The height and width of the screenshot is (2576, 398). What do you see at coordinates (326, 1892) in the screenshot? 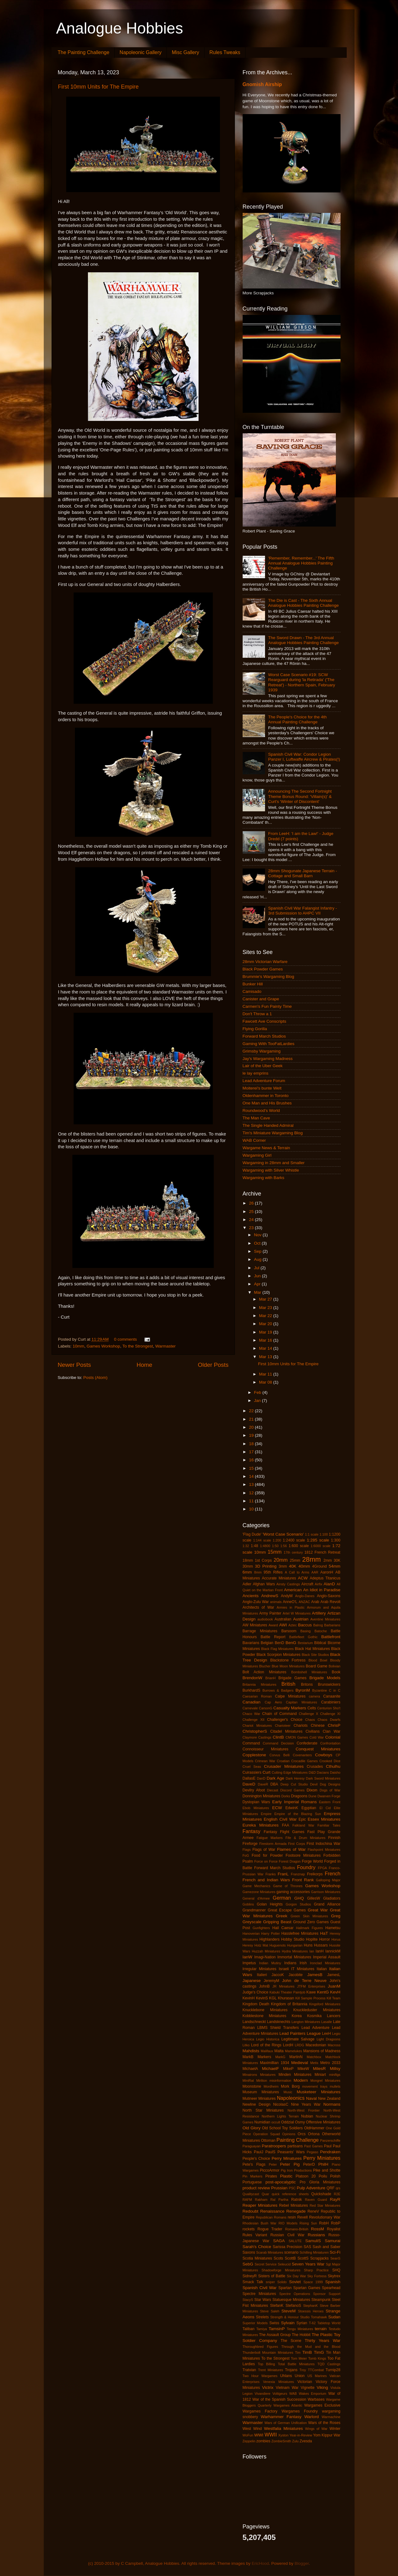
I see `Garrison Miniatures` at bounding box center [326, 1892].